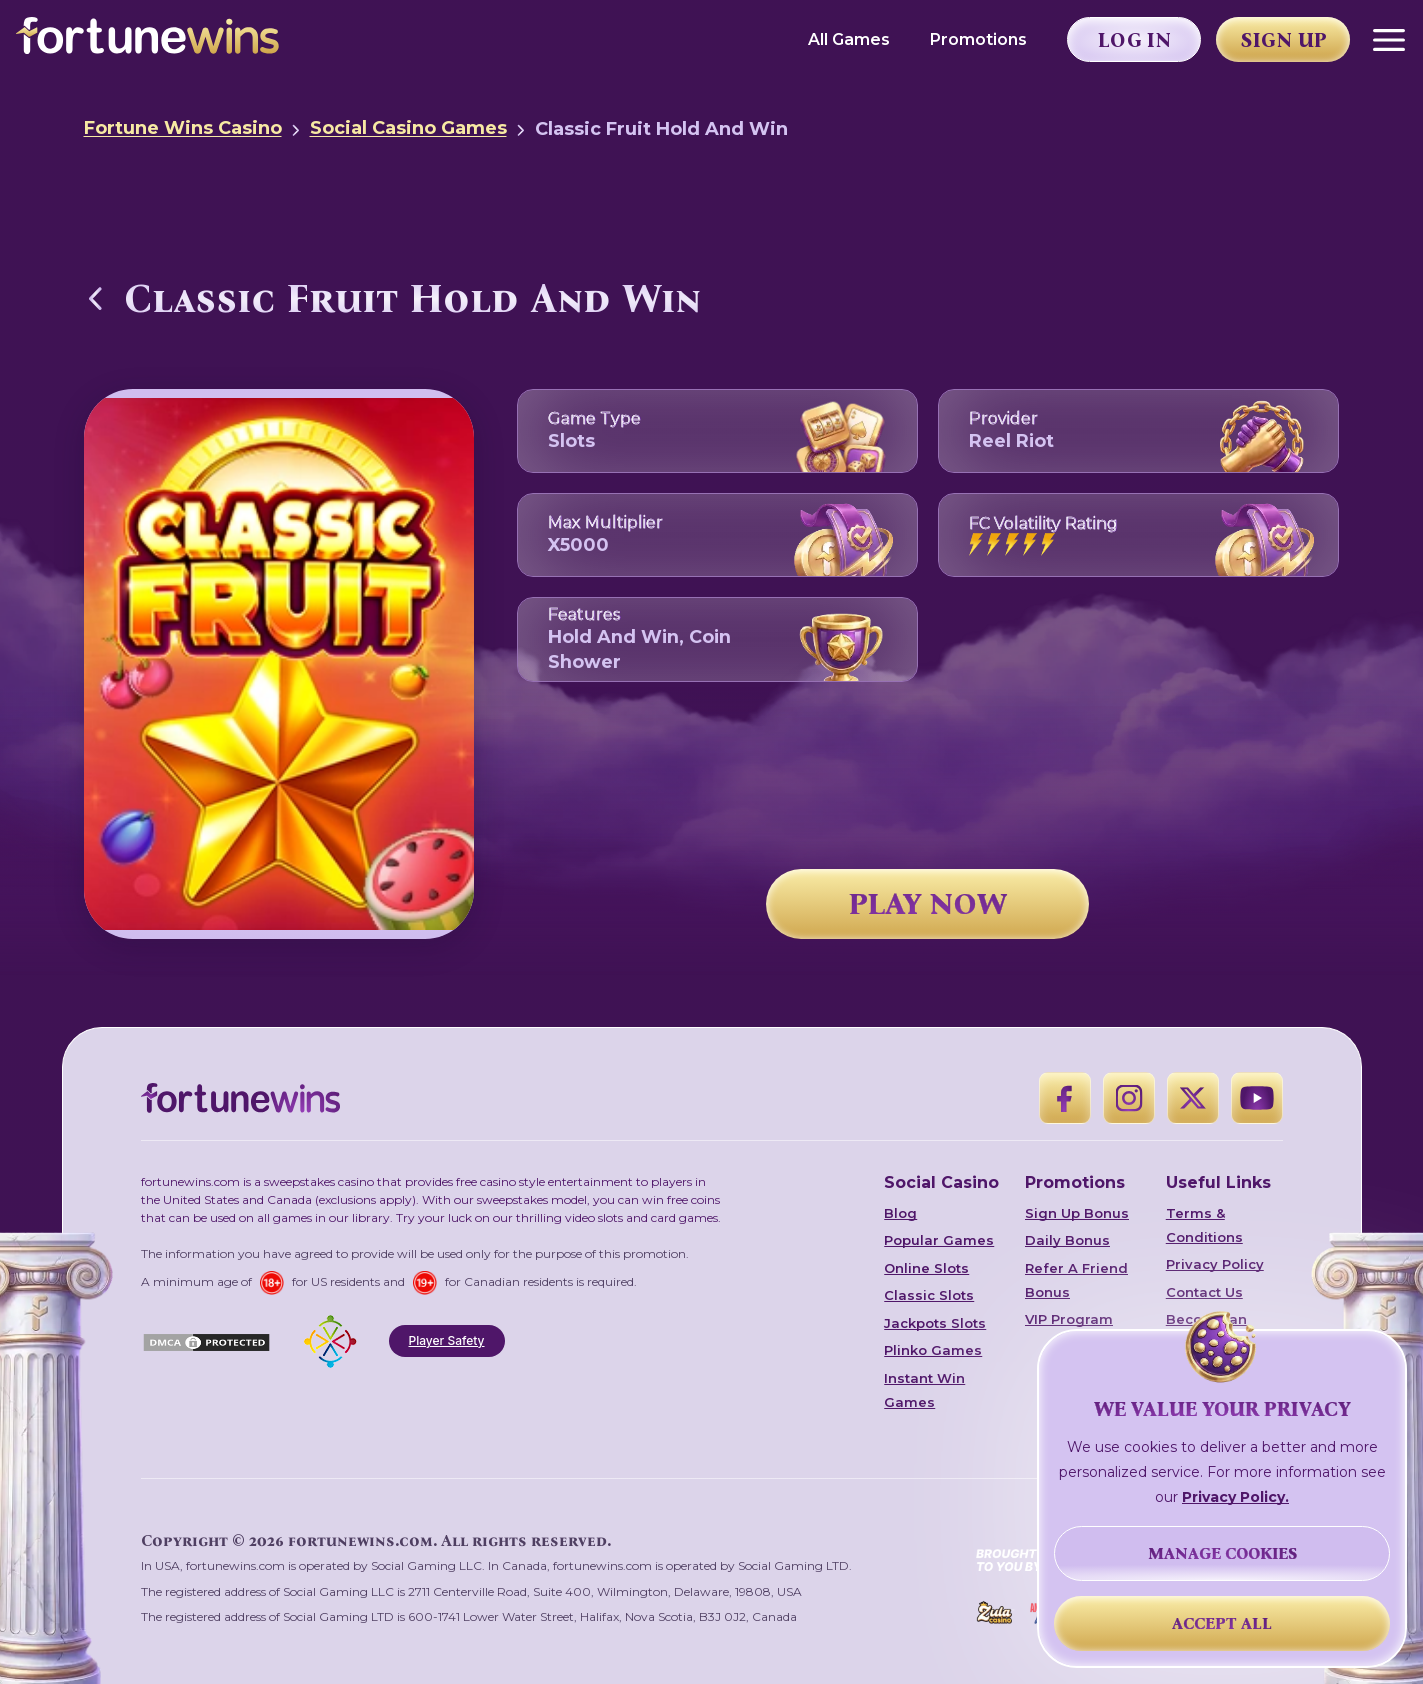 The image size is (1423, 1684). Describe the element at coordinates (900, 1213) in the screenshot. I see `Blog` at that location.